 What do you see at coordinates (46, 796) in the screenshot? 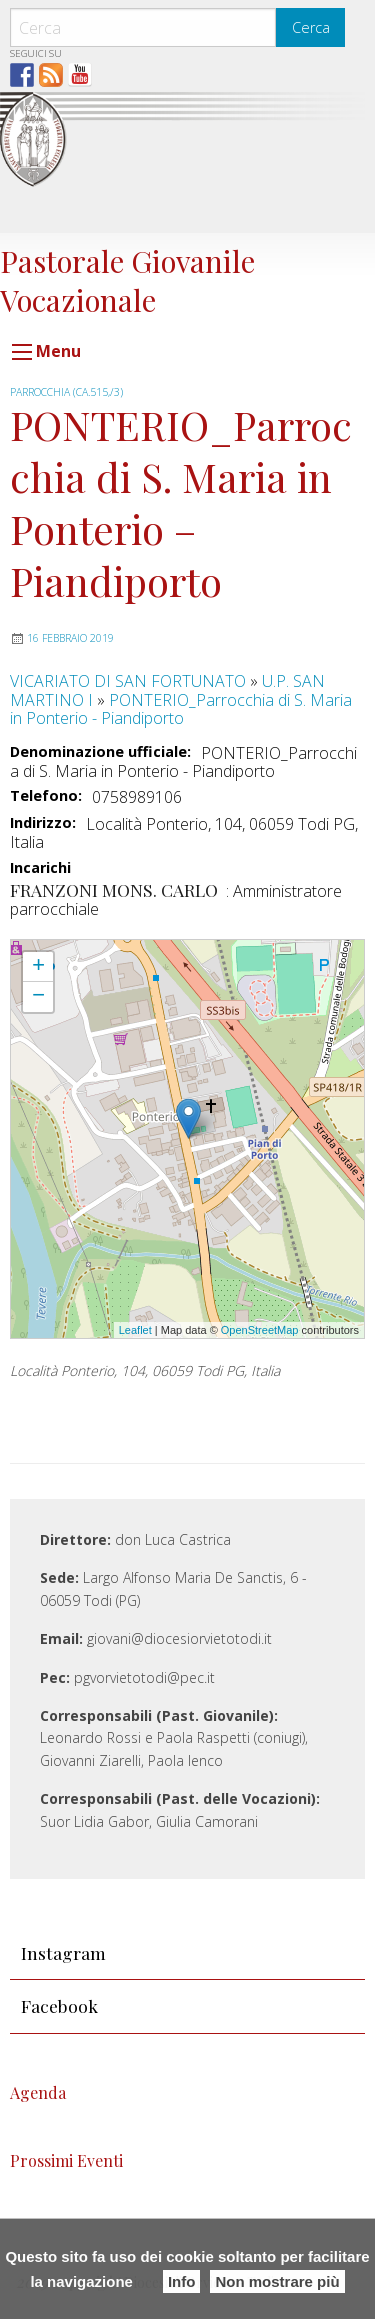
I see `Telefono:` at bounding box center [46, 796].